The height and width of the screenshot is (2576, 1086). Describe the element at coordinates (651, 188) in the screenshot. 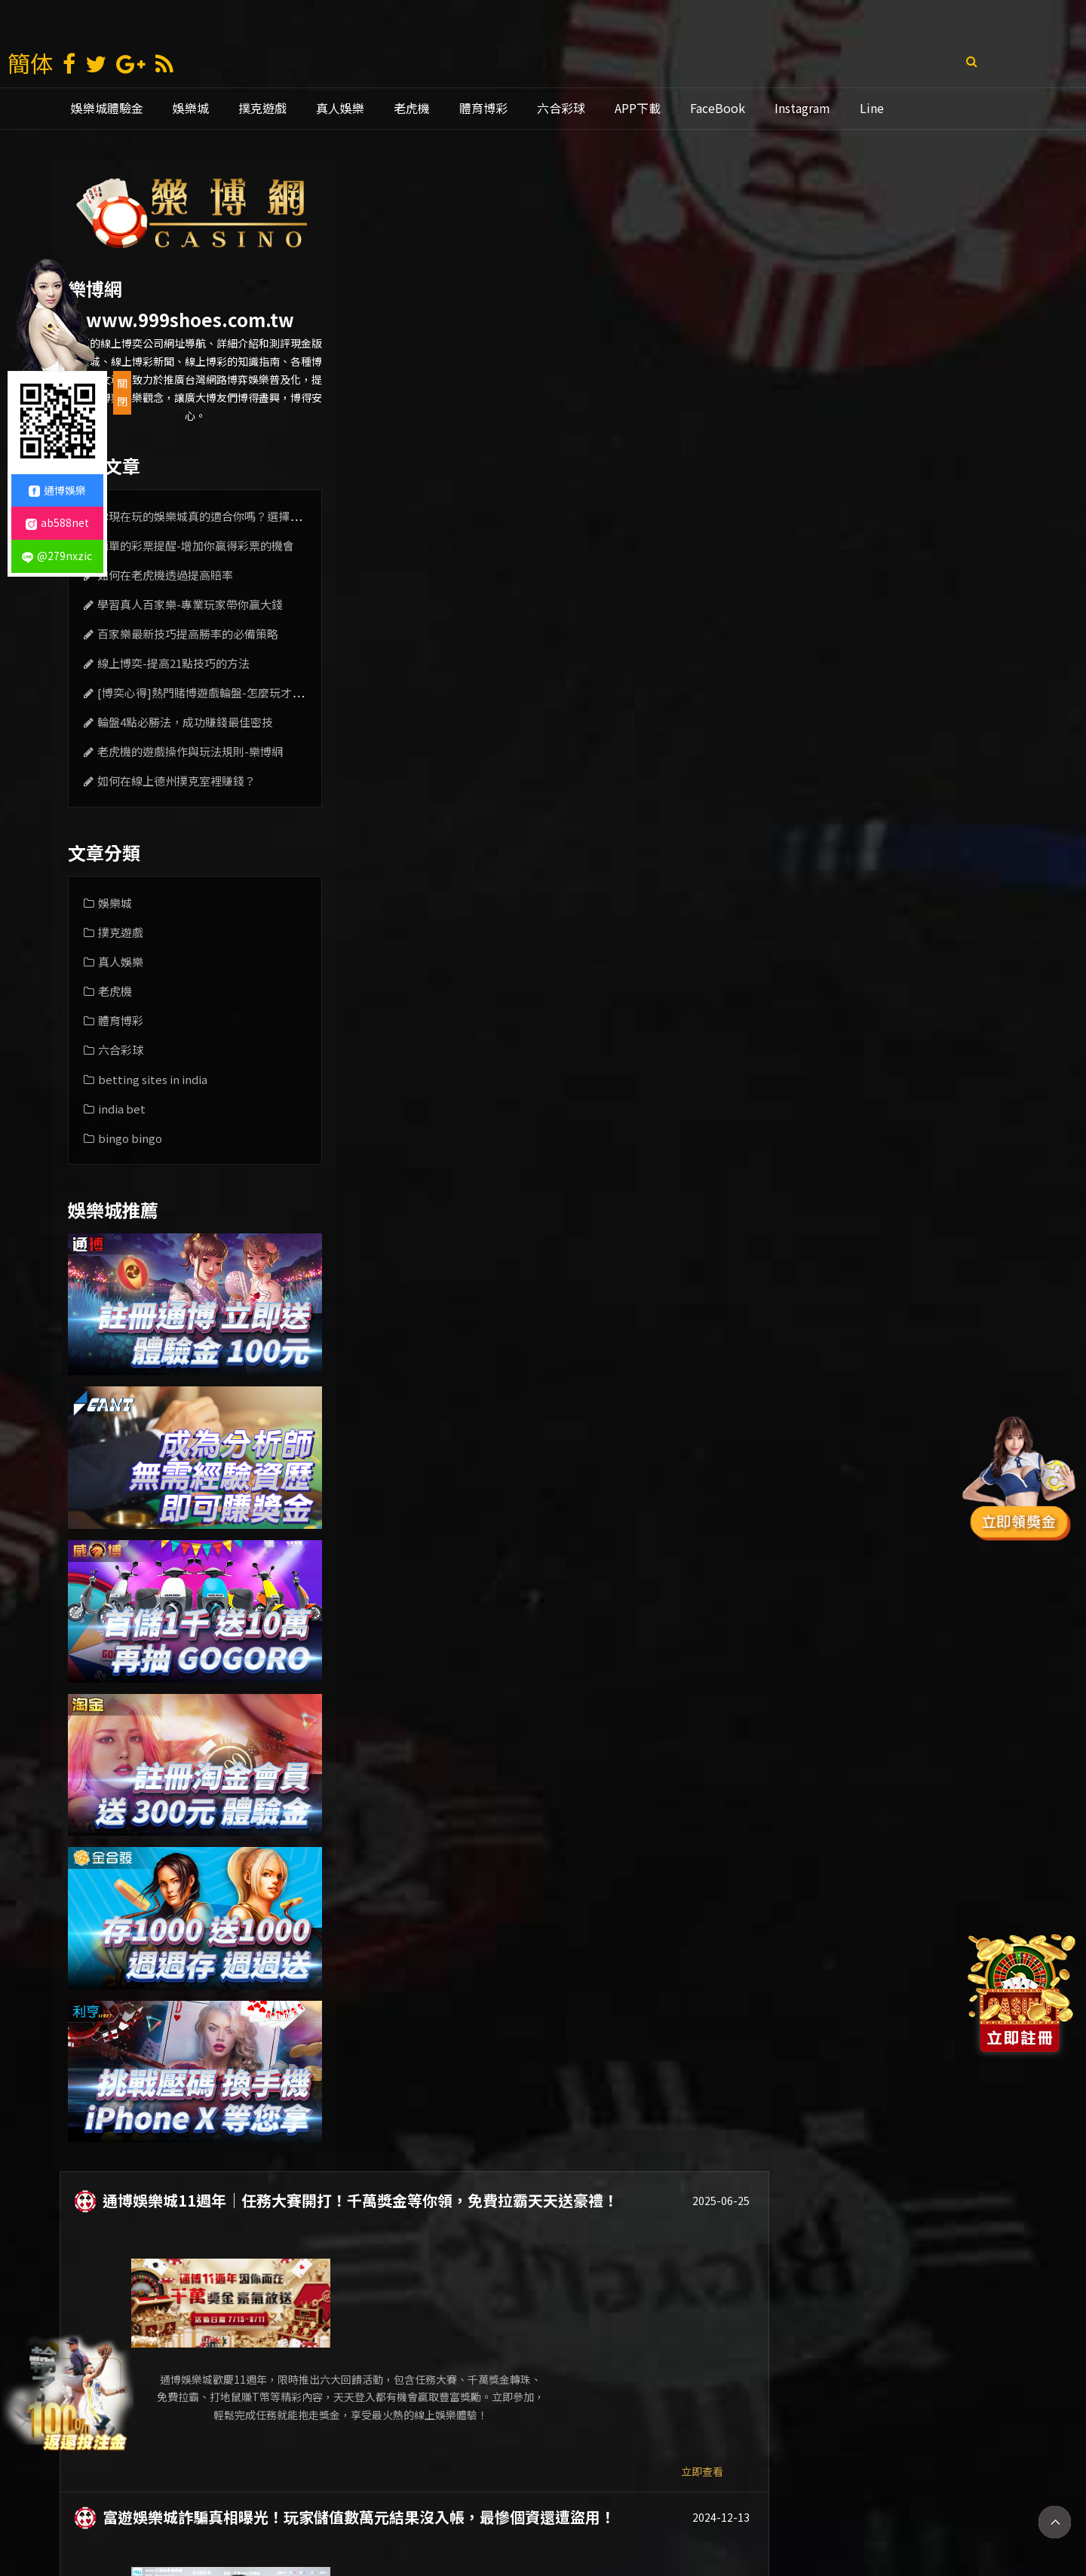

I see `通博娛樂城11週年｜任務大賽開打！千萬獎金等你領，免費拉霸天天送豪禮！` at that location.